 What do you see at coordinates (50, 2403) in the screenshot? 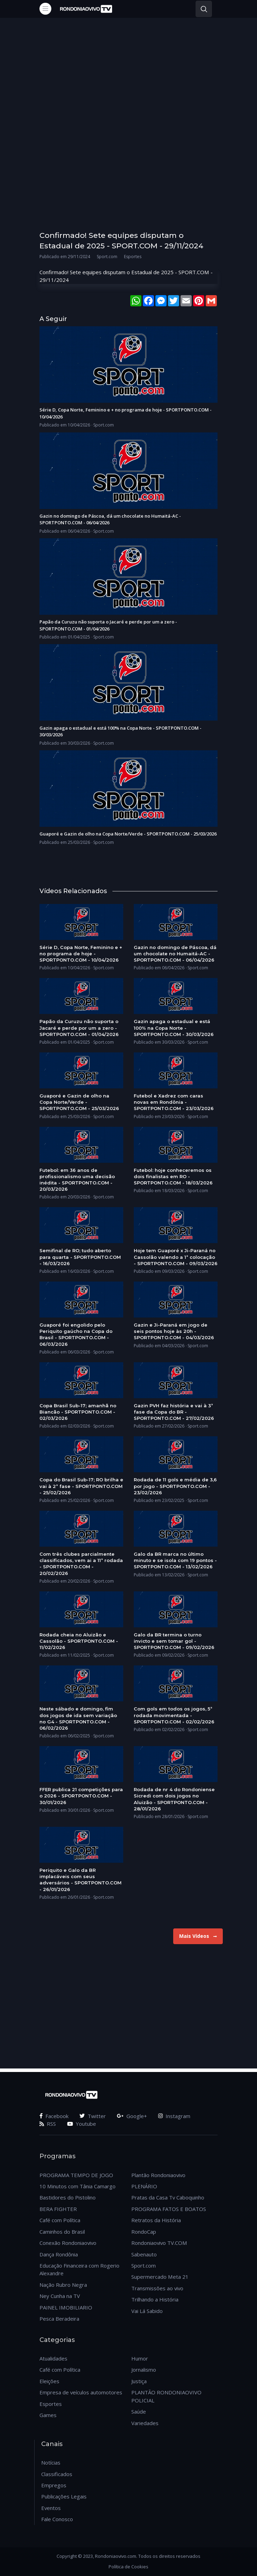
I see `Esportes` at bounding box center [50, 2403].